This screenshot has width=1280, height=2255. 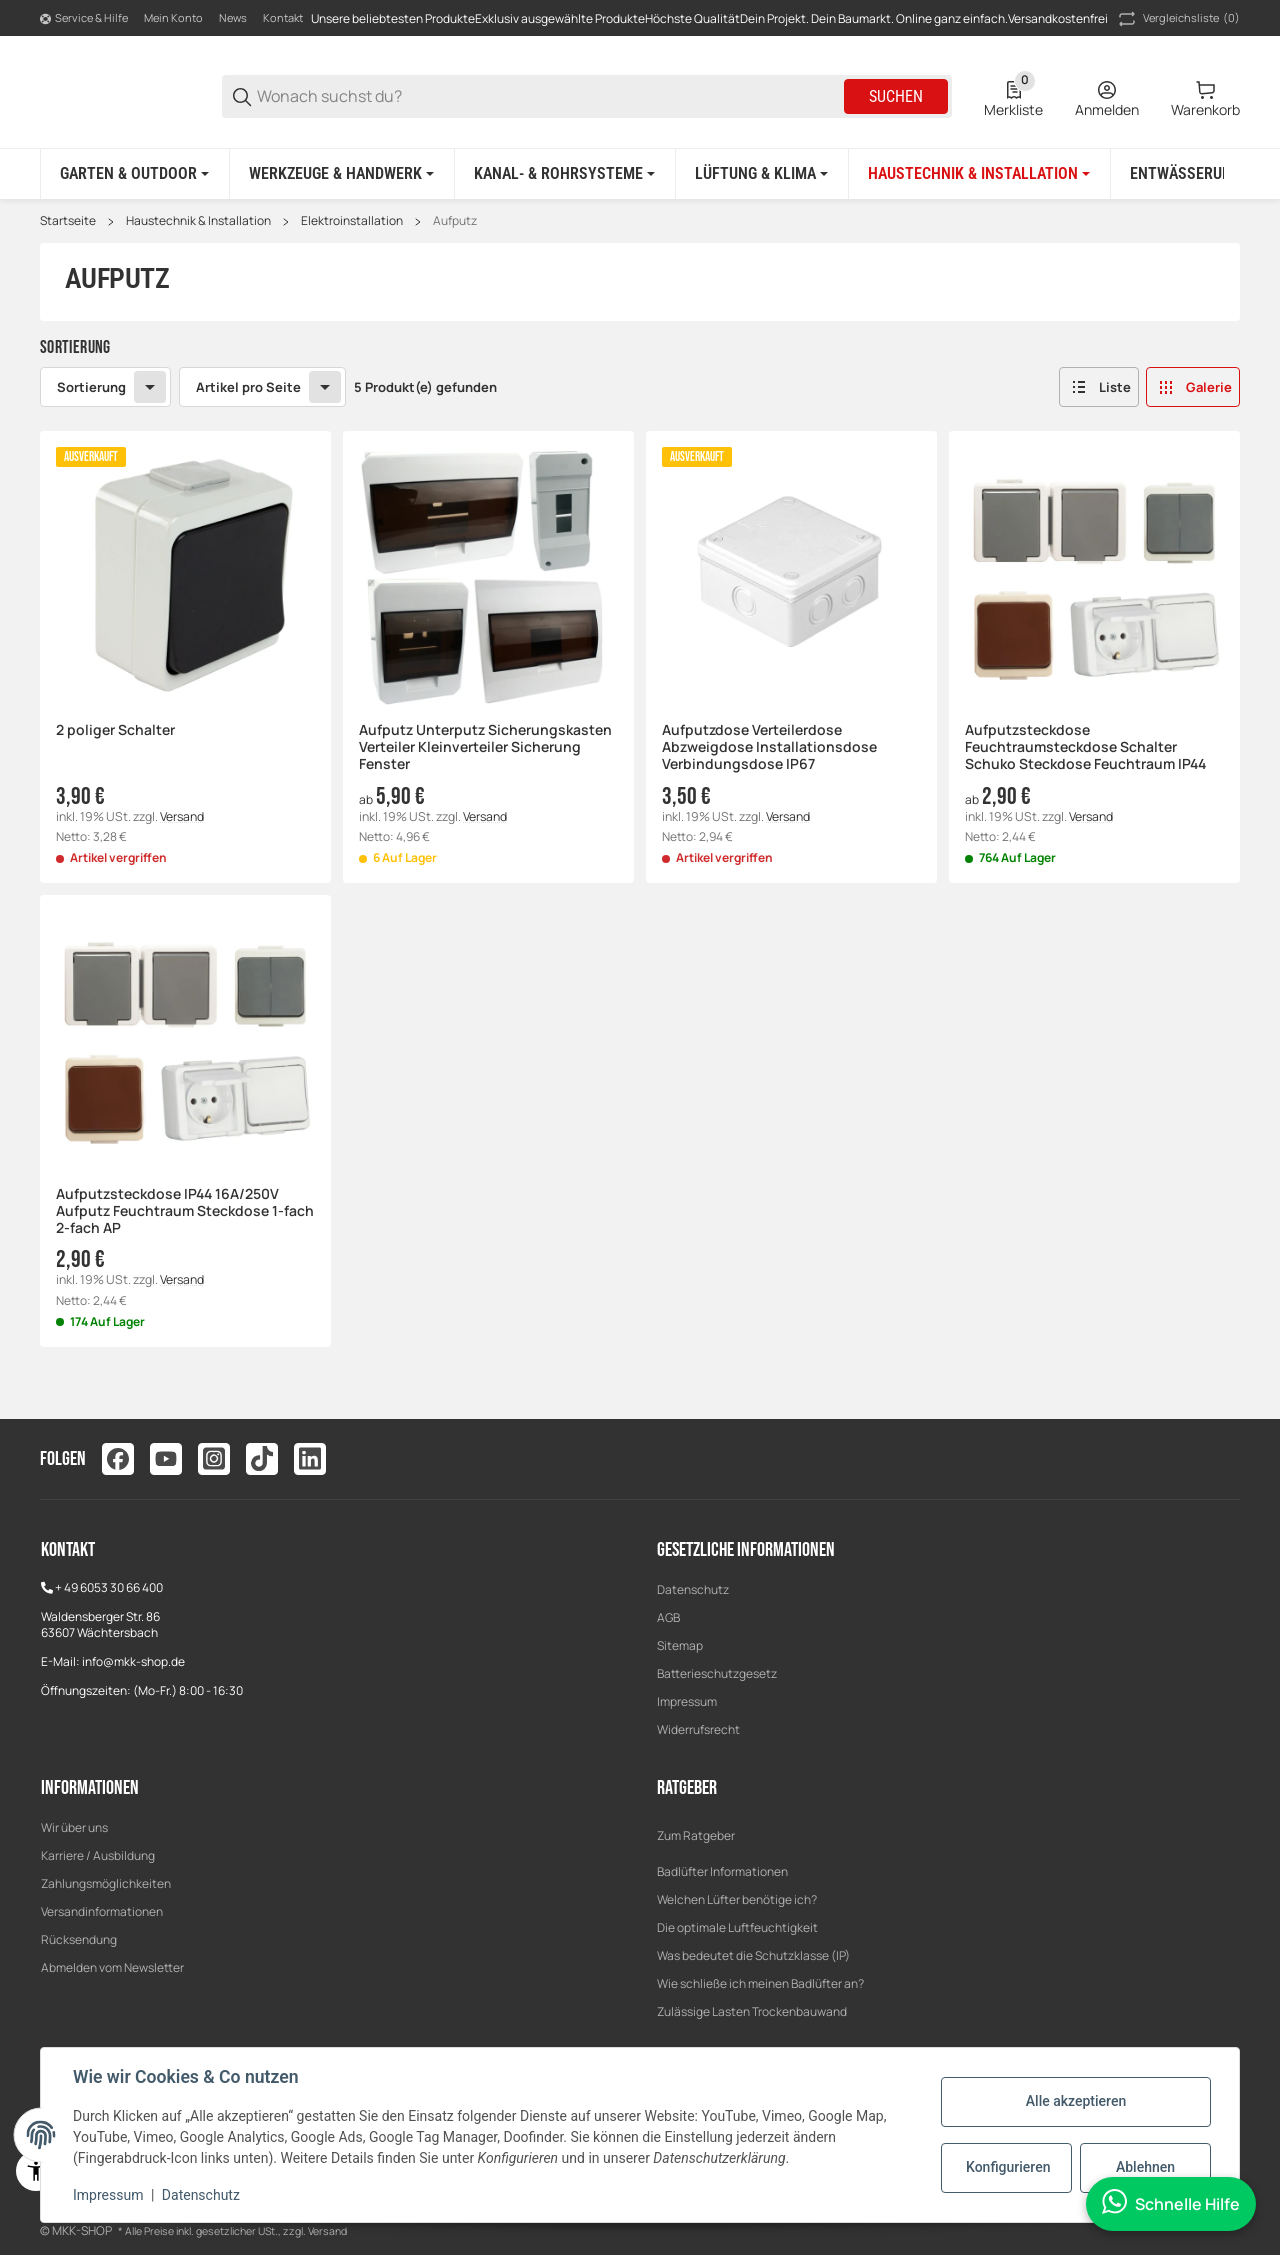 I want to click on Wie schließe ich meinen Badlüfter an?, so click(x=760, y=1983).